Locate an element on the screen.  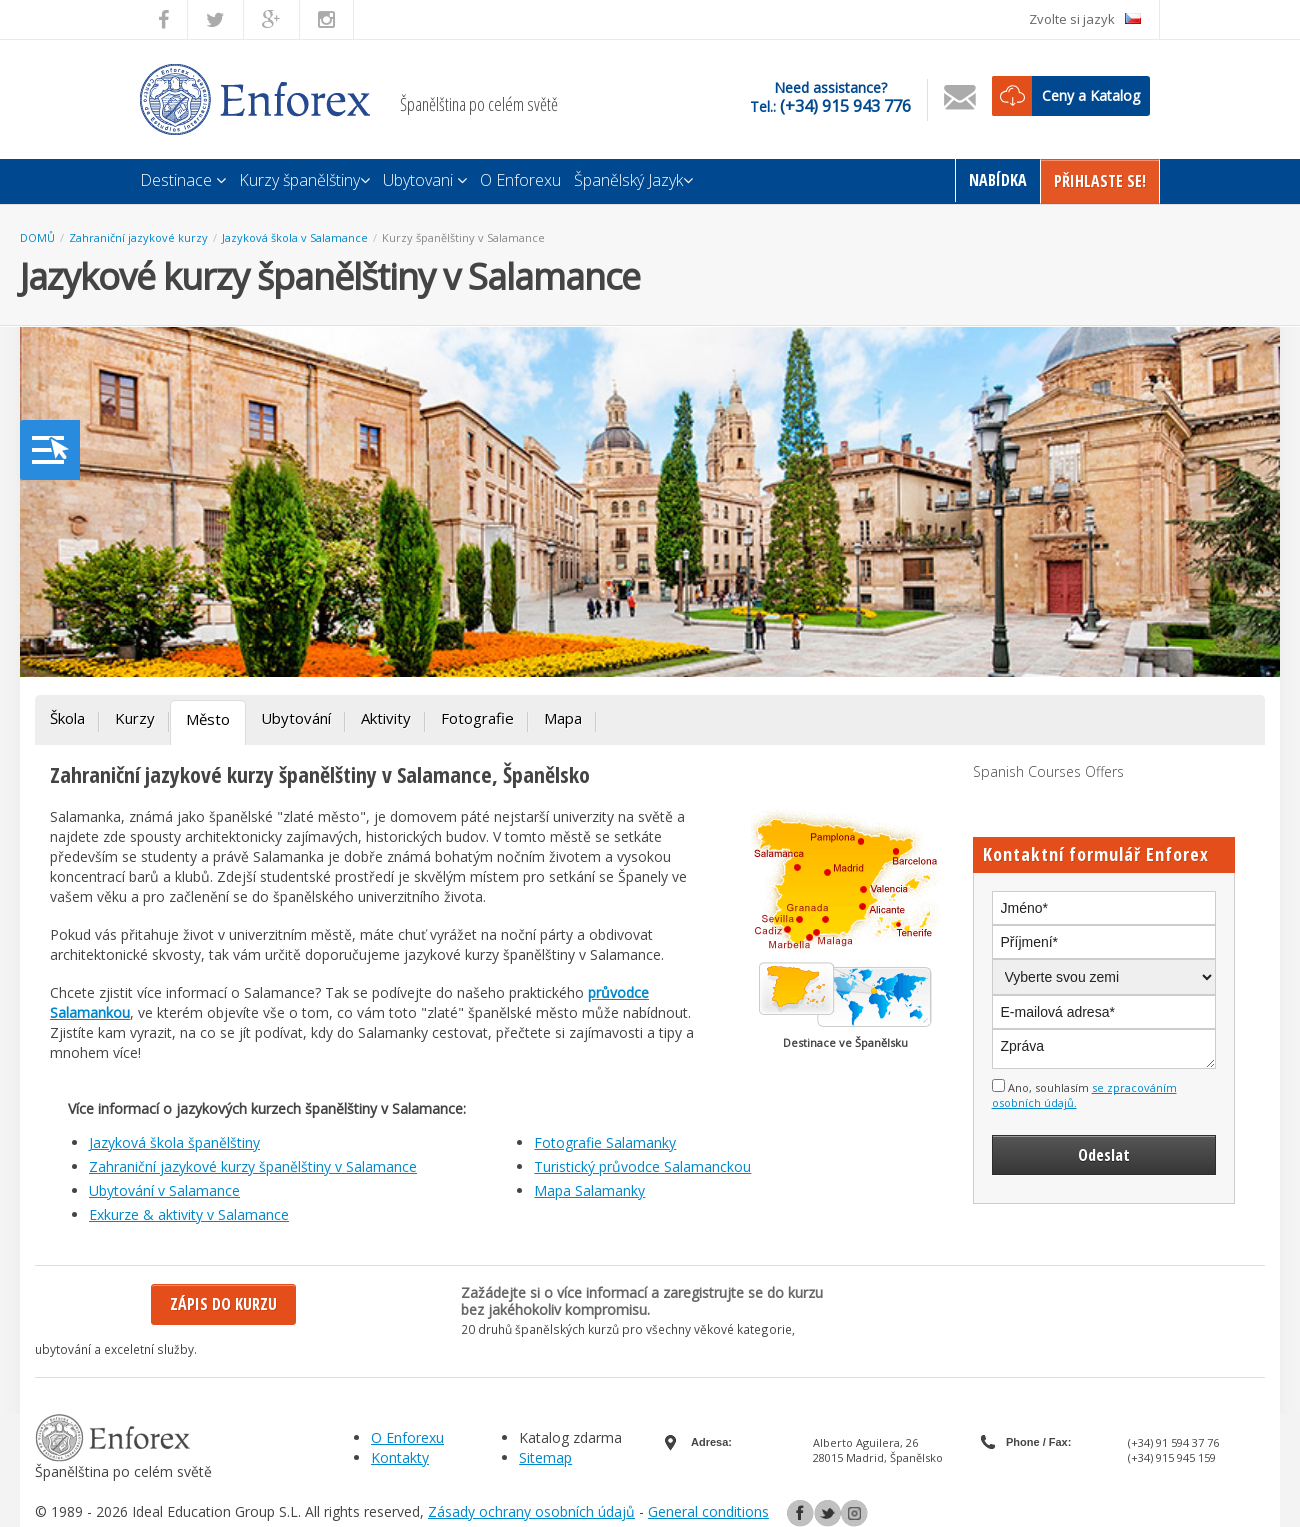
Ceny a Katalog is located at coordinates (1091, 95).